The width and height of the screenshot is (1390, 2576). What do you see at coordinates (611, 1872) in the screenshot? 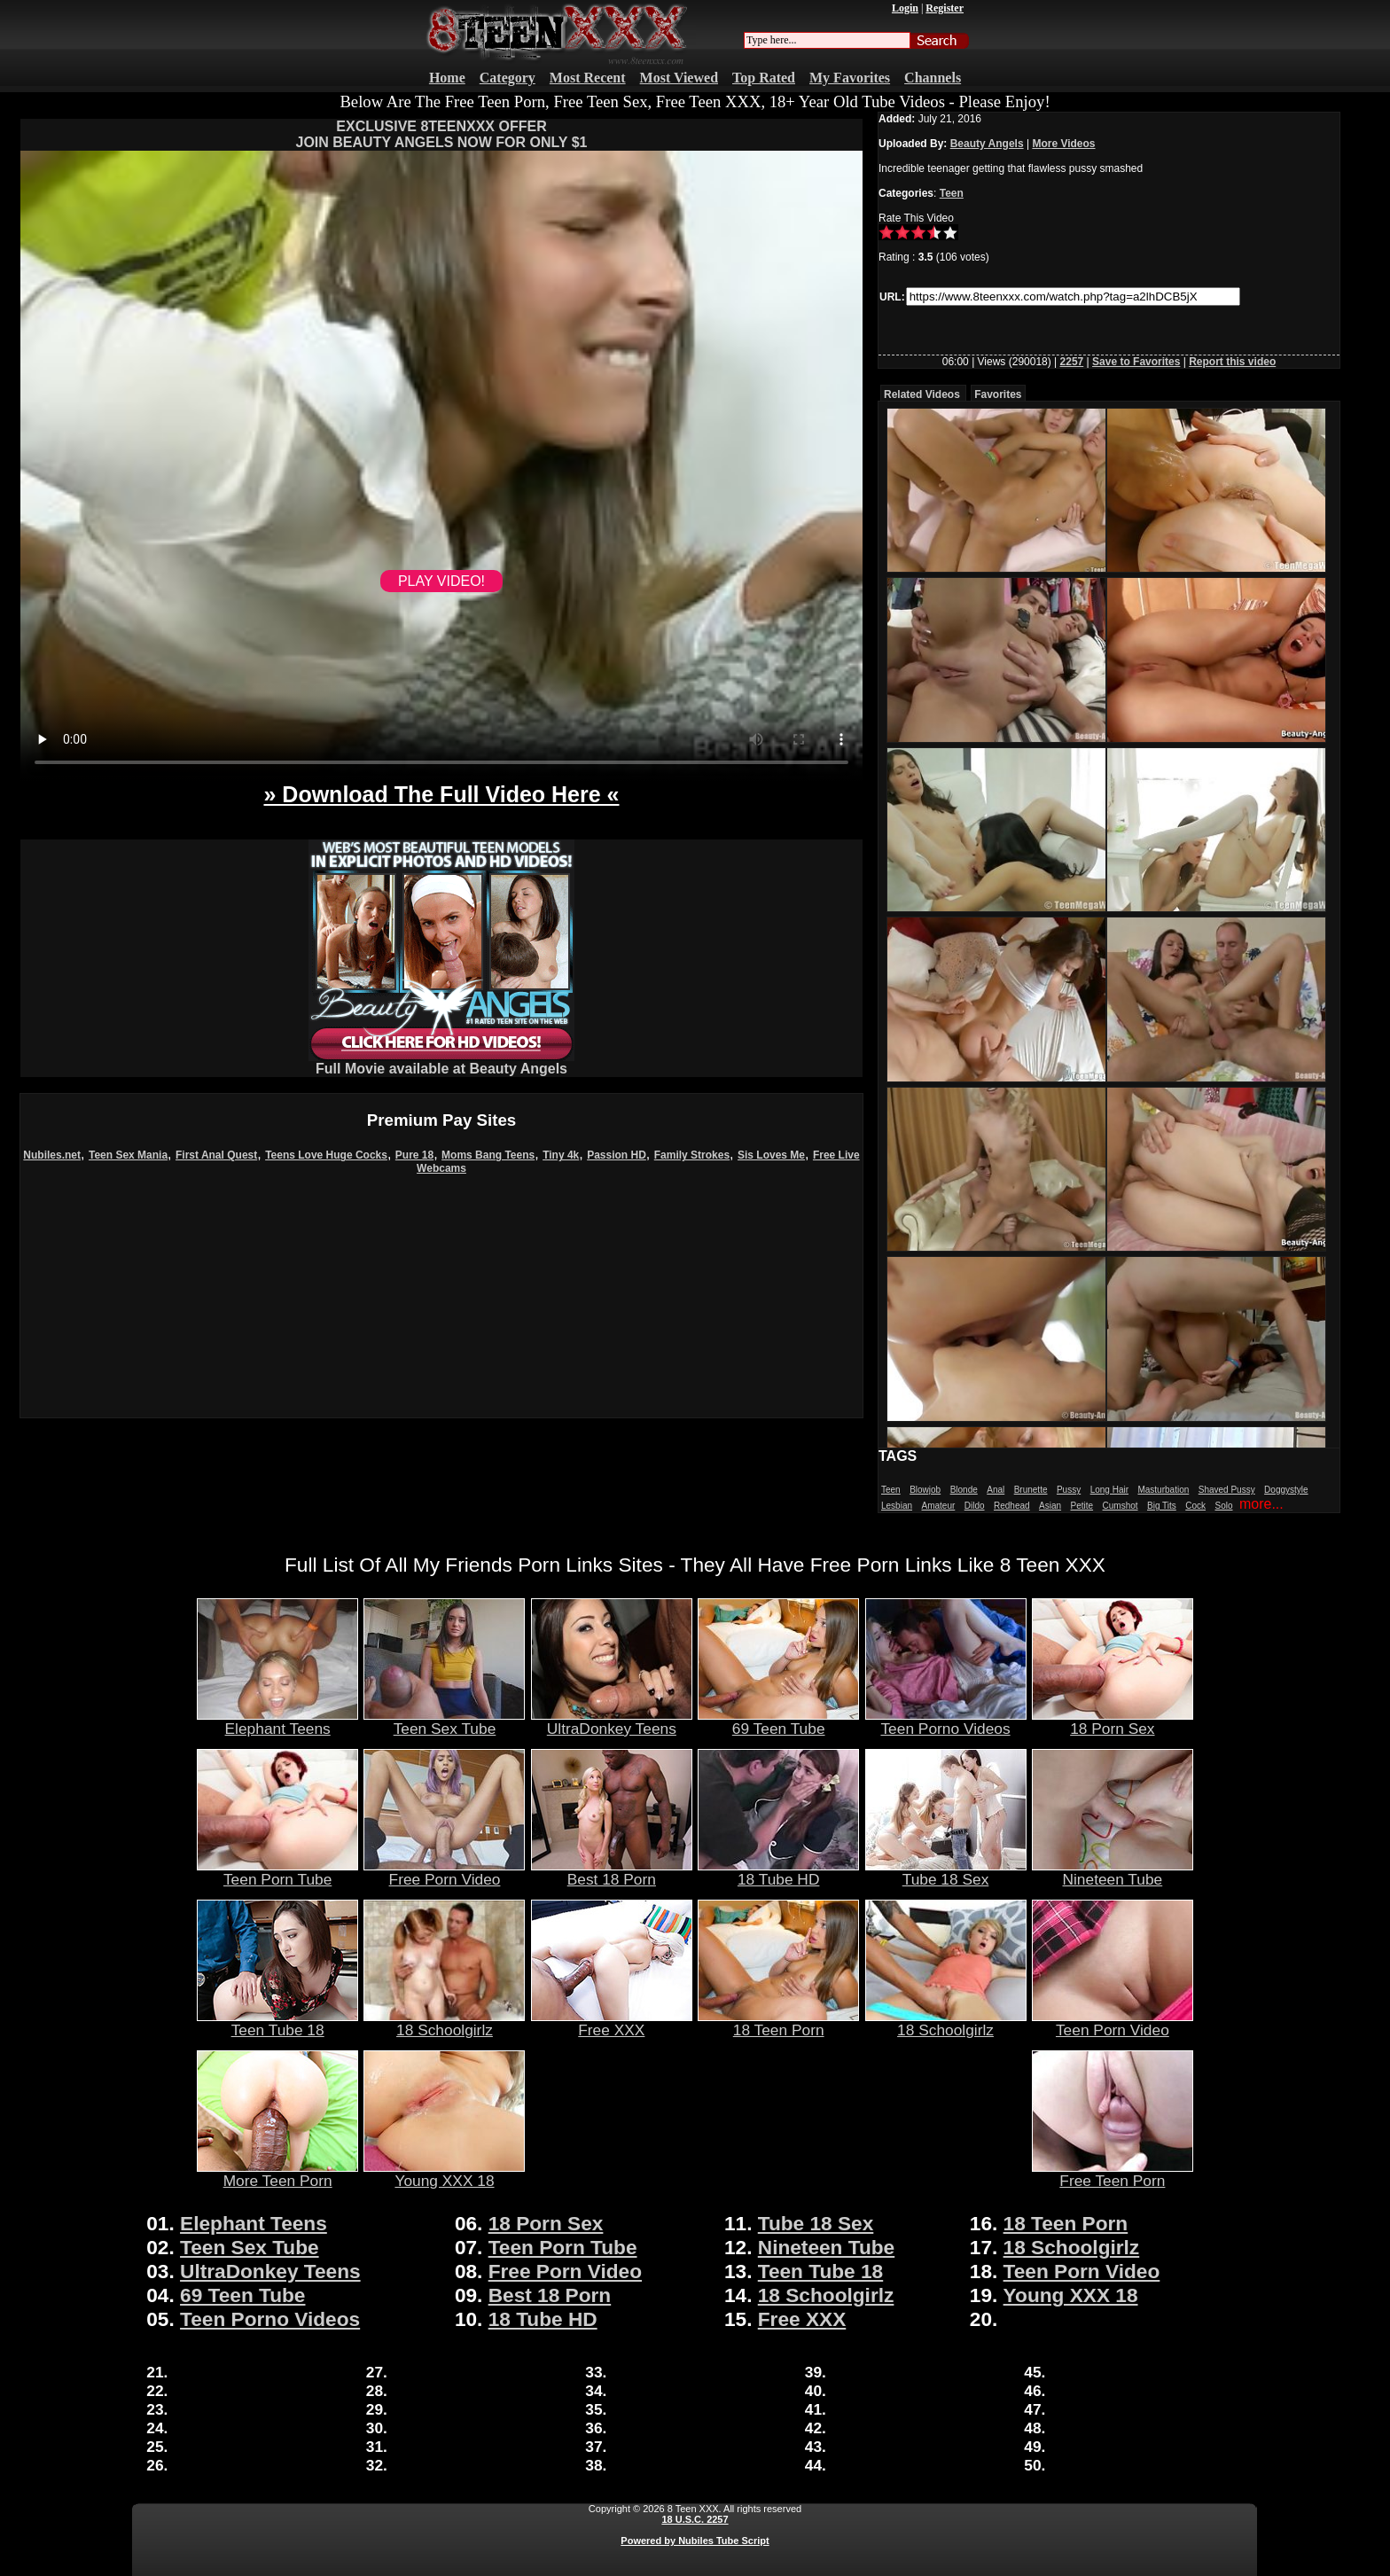
I see `Best 18 Porn` at bounding box center [611, 1872].